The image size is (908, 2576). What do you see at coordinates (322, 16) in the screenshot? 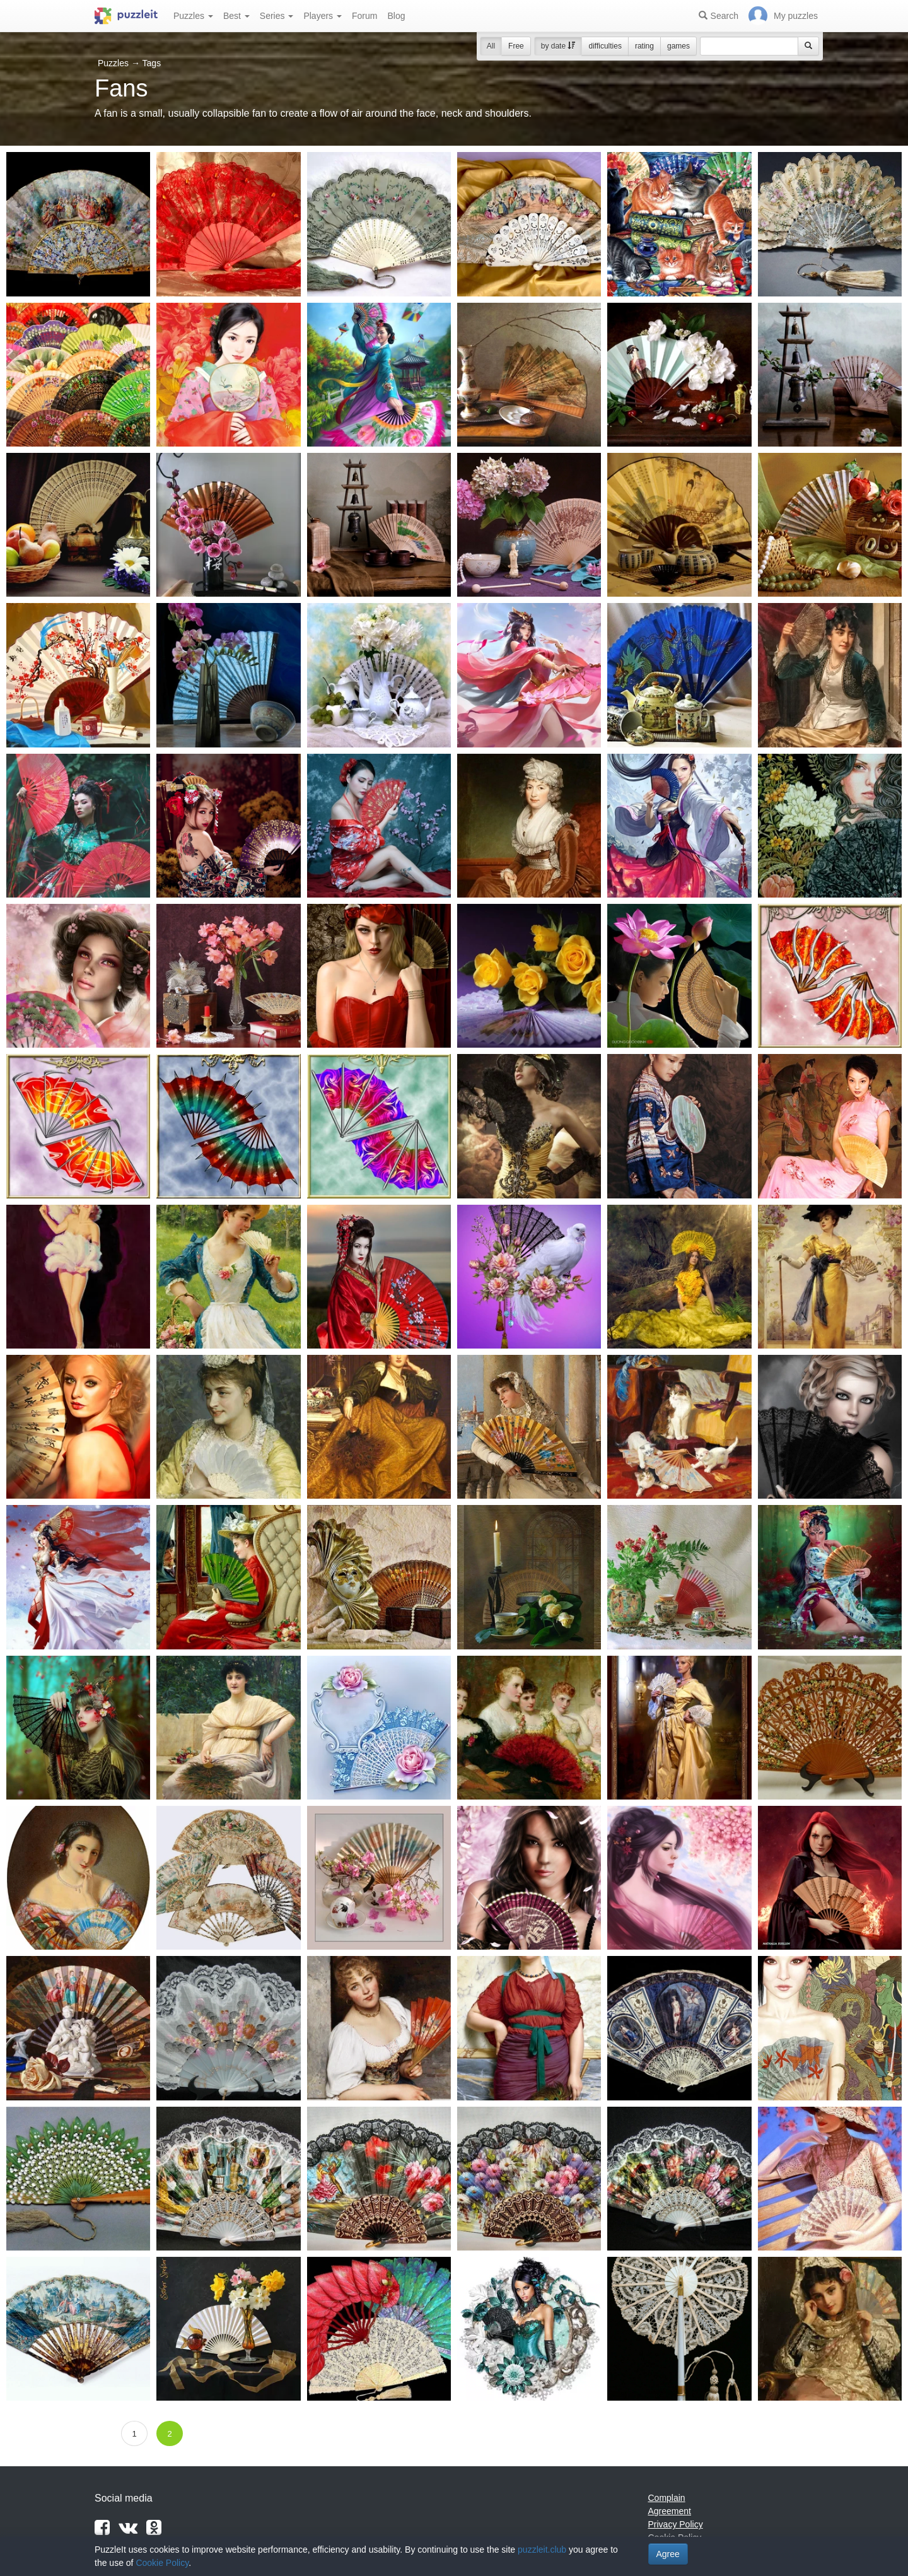
I see `Players` at bounding box center [322, 16].